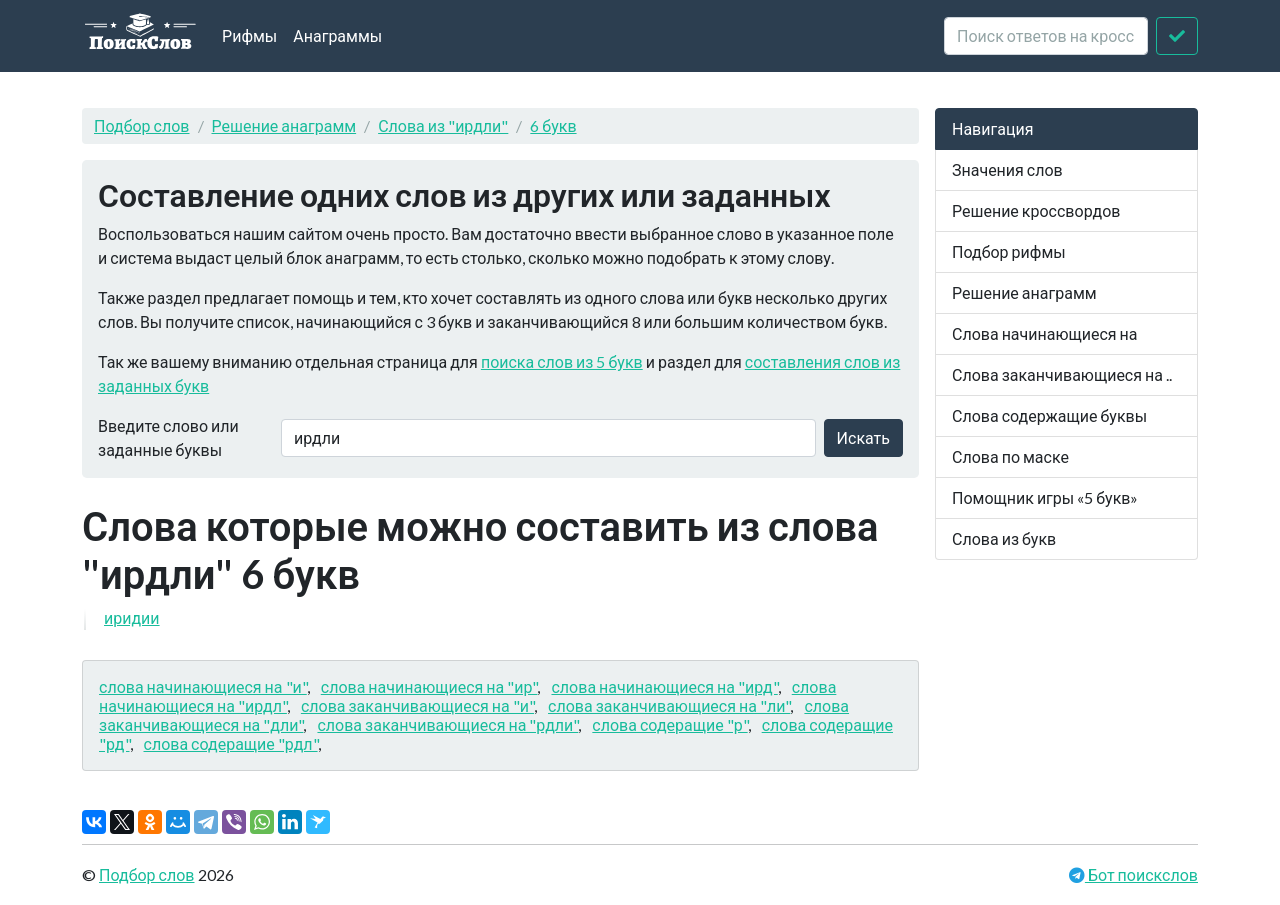 The image size is (1280, 905). What do you see at coordinates (1010, 456) in the screenshot?
I see `Слова по маске` at bounding box center [1010, 456].